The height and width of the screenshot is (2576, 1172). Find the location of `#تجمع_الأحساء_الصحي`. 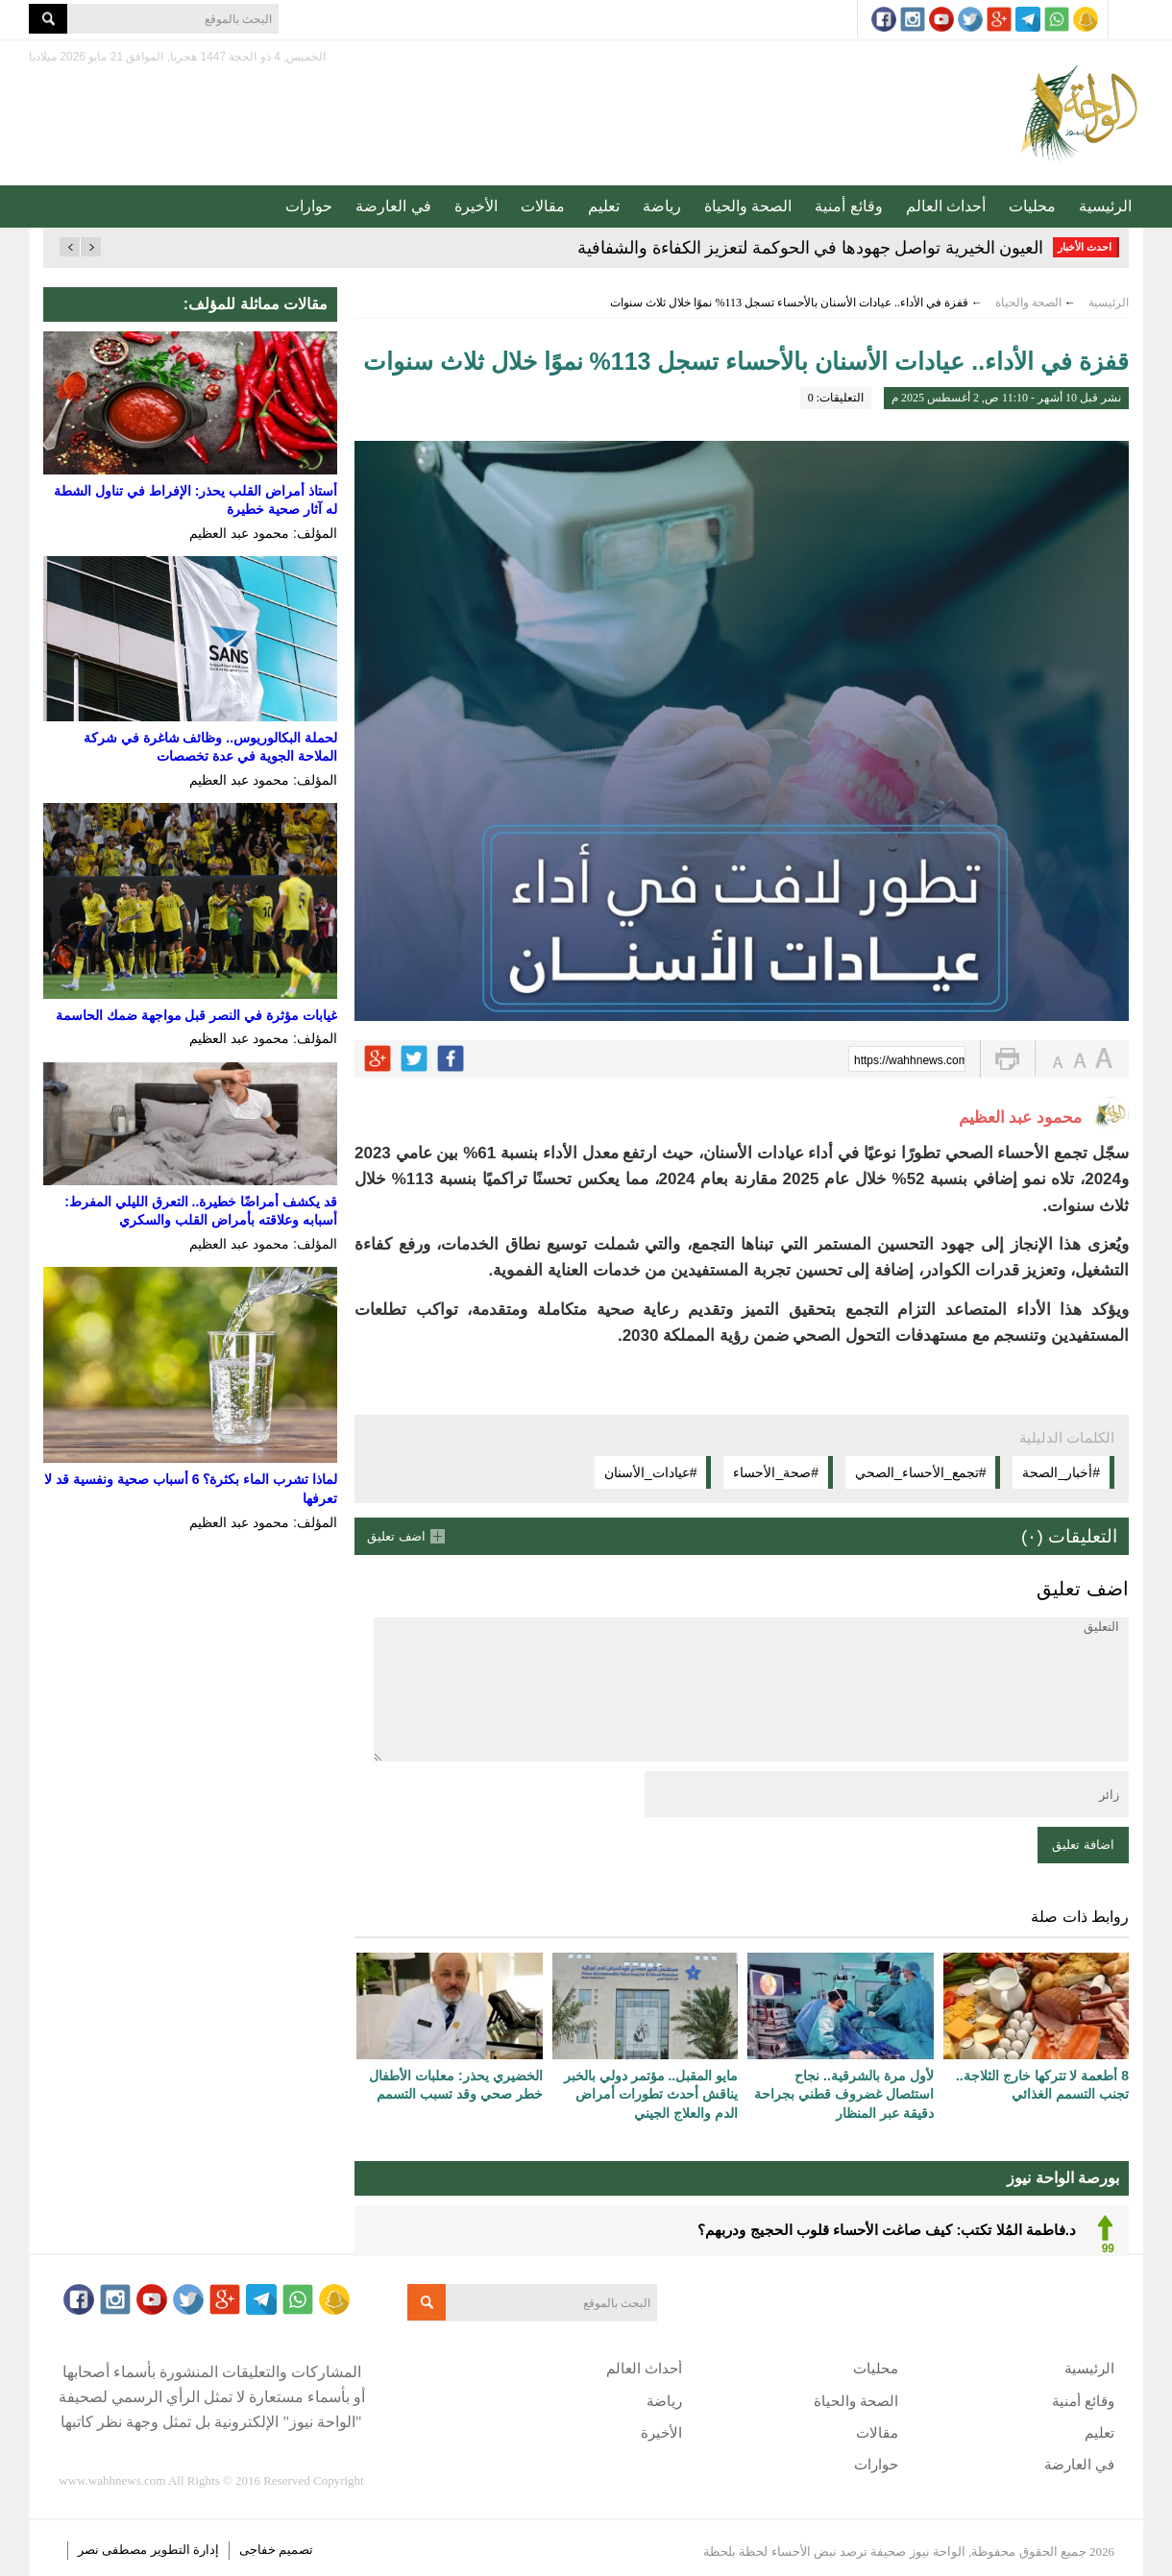

#تجمع_الأحساء_الصحي is located at coordinates (920, 1472).